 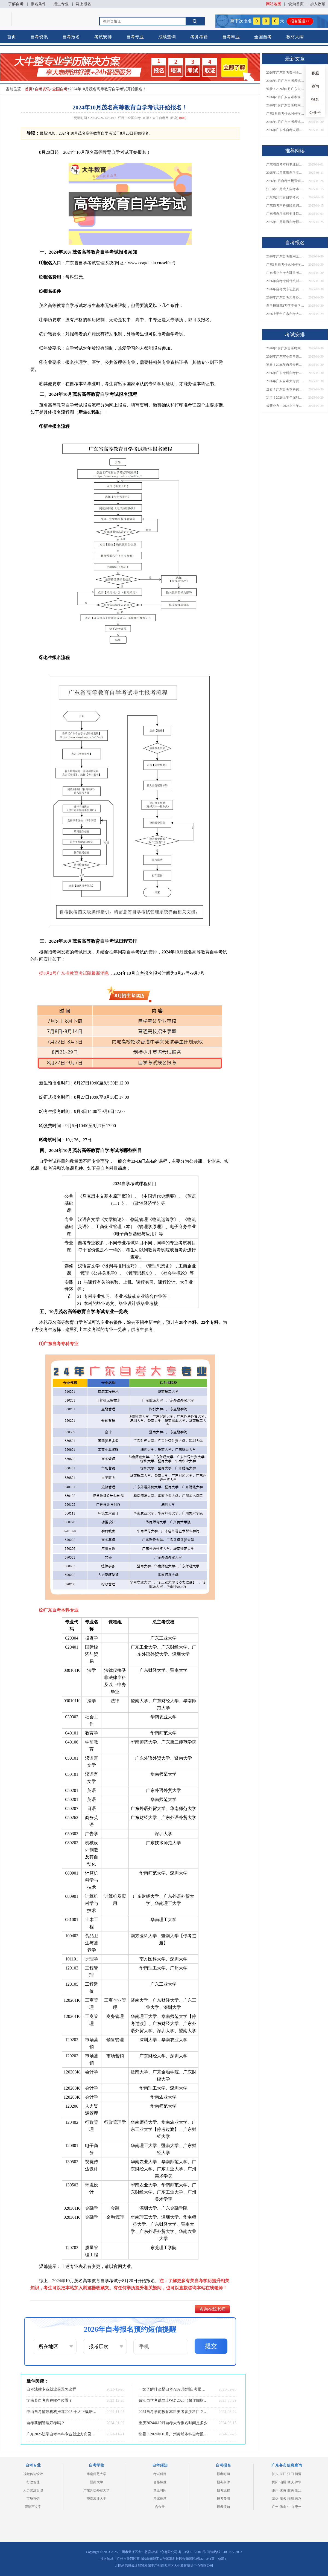 What do you see at coordinates (285, 289) in the screenshot?
I see `2026年自考大专证总费用预估！从报名到毕业全程花销详解` at bounding box center [285, 289].